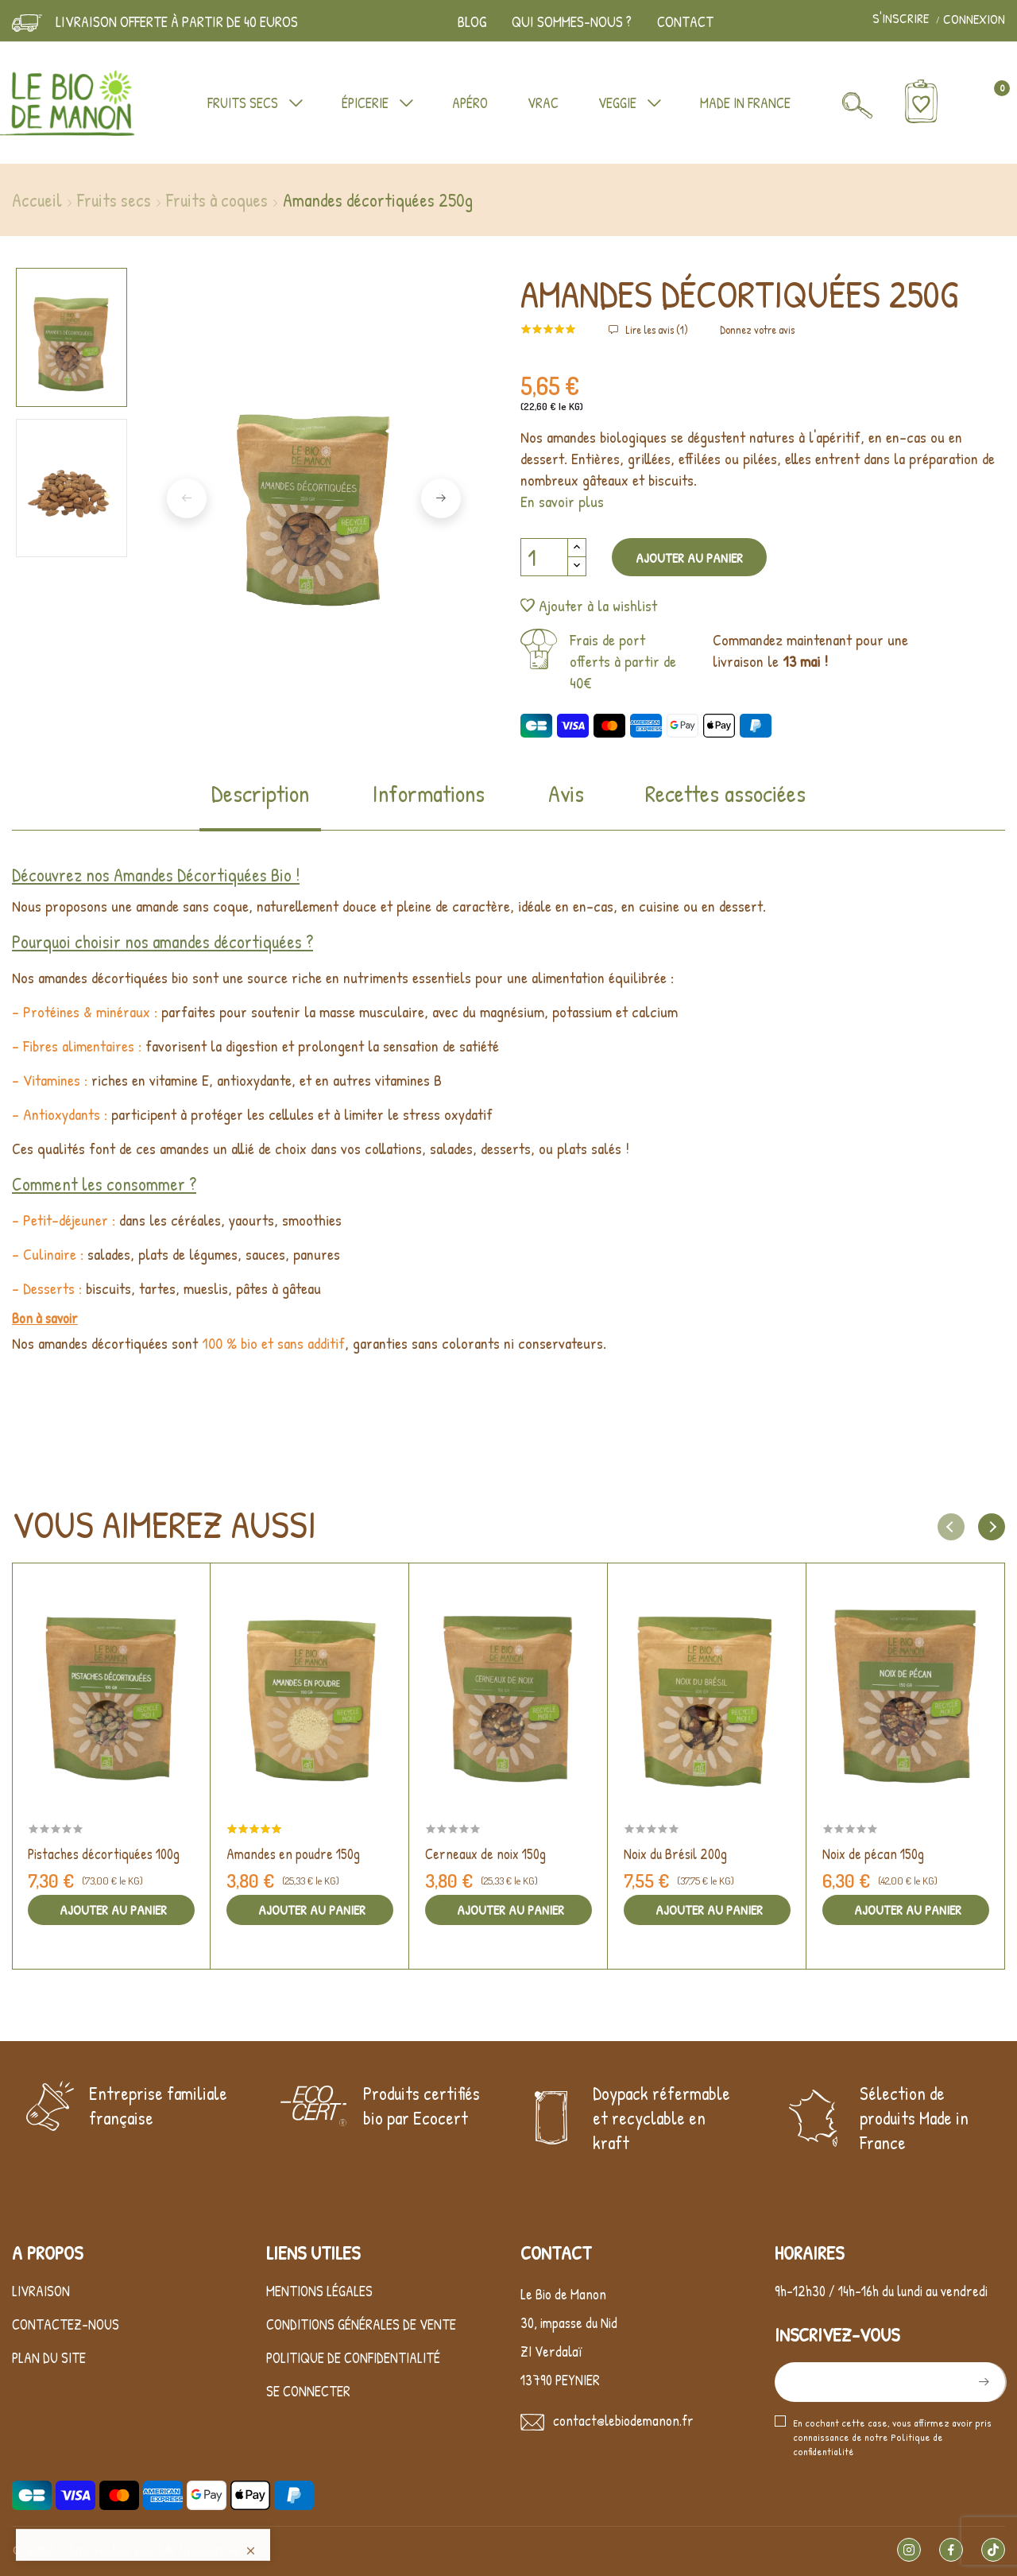 Image resolution: width=1017 pixels, height=2576 pixels. I want to click on Donnez votre avis, so click(757, 329).